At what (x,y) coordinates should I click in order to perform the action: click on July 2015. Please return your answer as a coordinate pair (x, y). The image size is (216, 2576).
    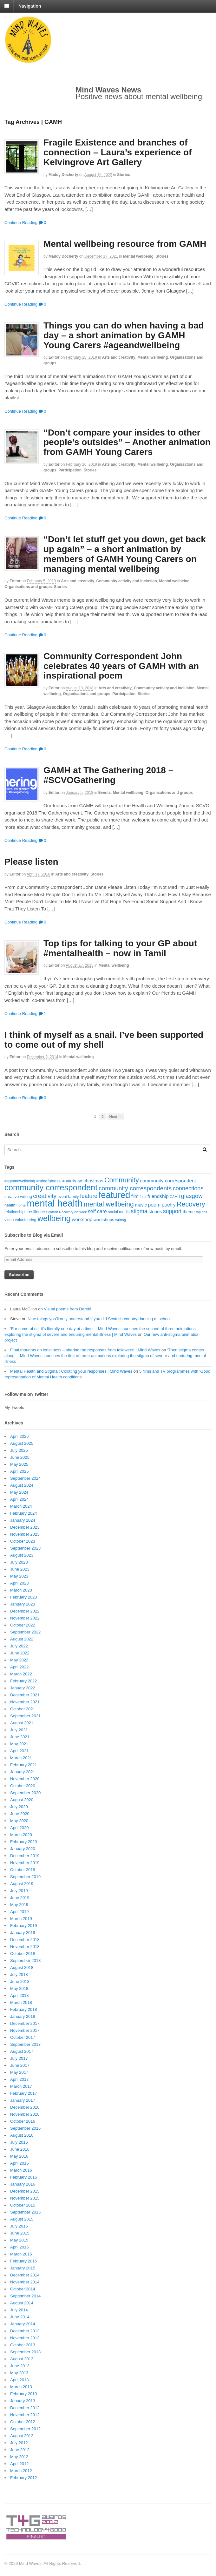
    Looking at the image, I should click on (19, 2226).